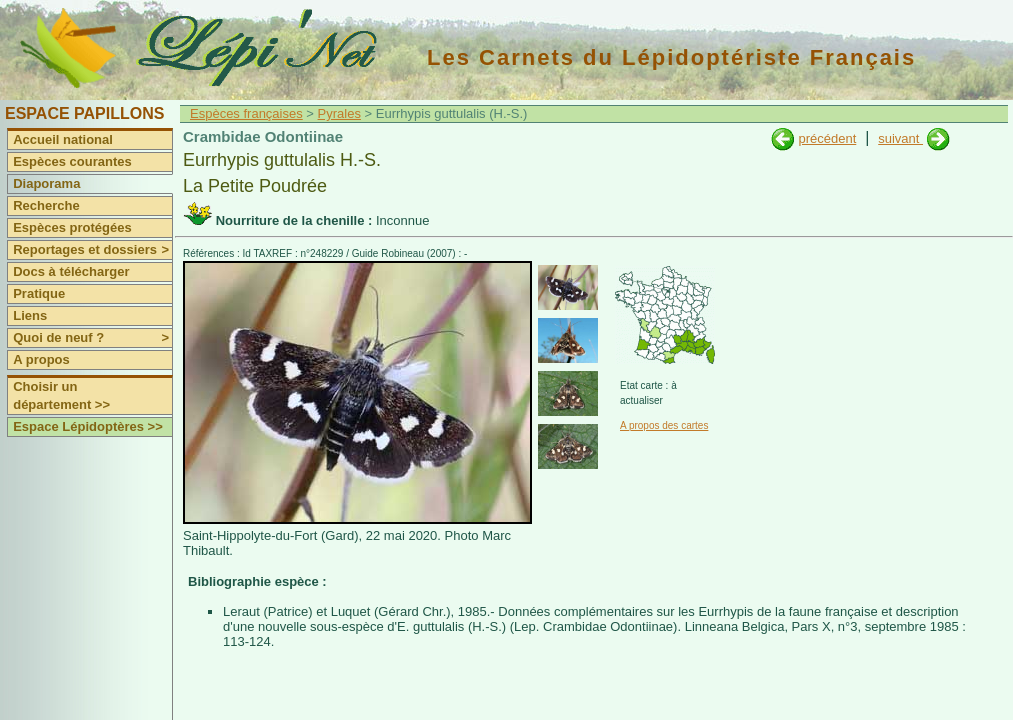  I want to click on Espèces courantes, so click(72, 161).